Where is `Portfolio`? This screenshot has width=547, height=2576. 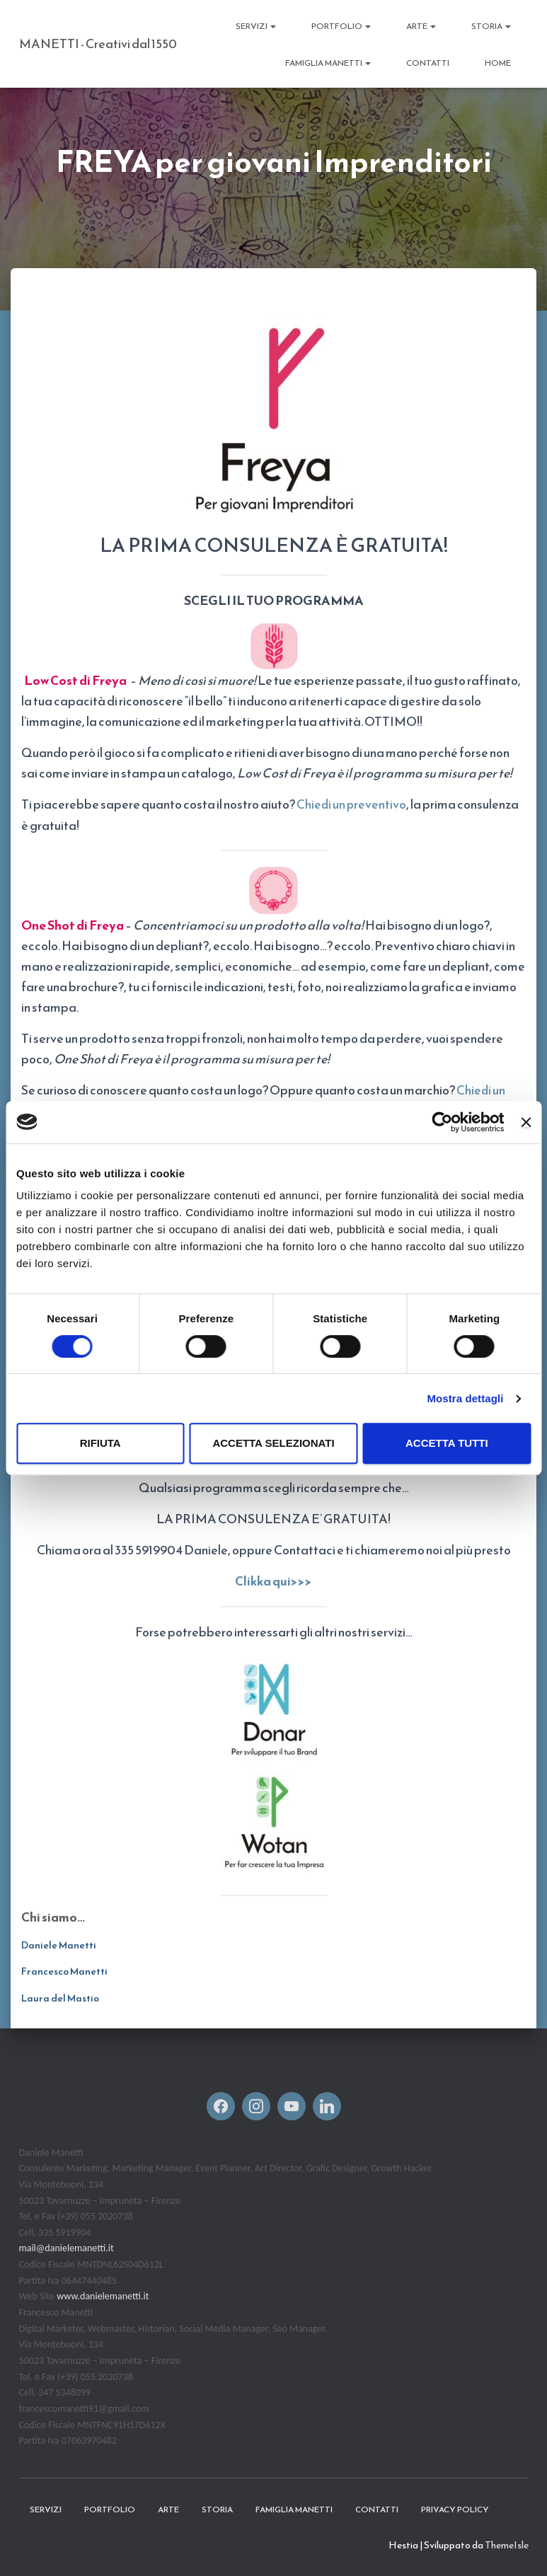
Portfolio is located at coordinates (341, 26).